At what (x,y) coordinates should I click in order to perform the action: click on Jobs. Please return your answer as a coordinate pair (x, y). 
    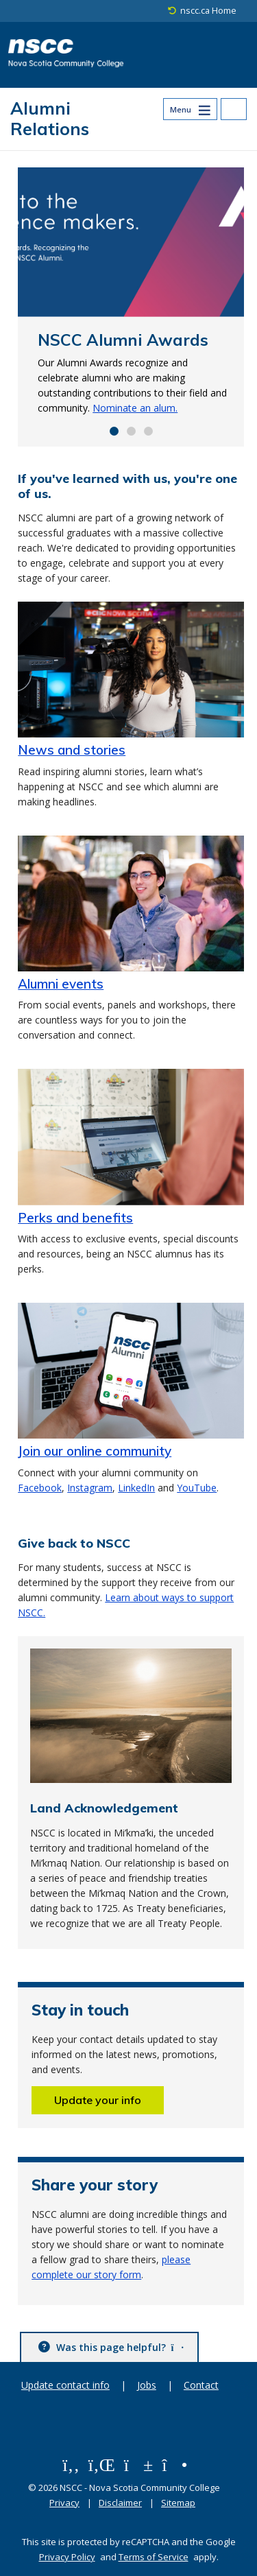
    Looking at the image, I should click on (146, 2384).